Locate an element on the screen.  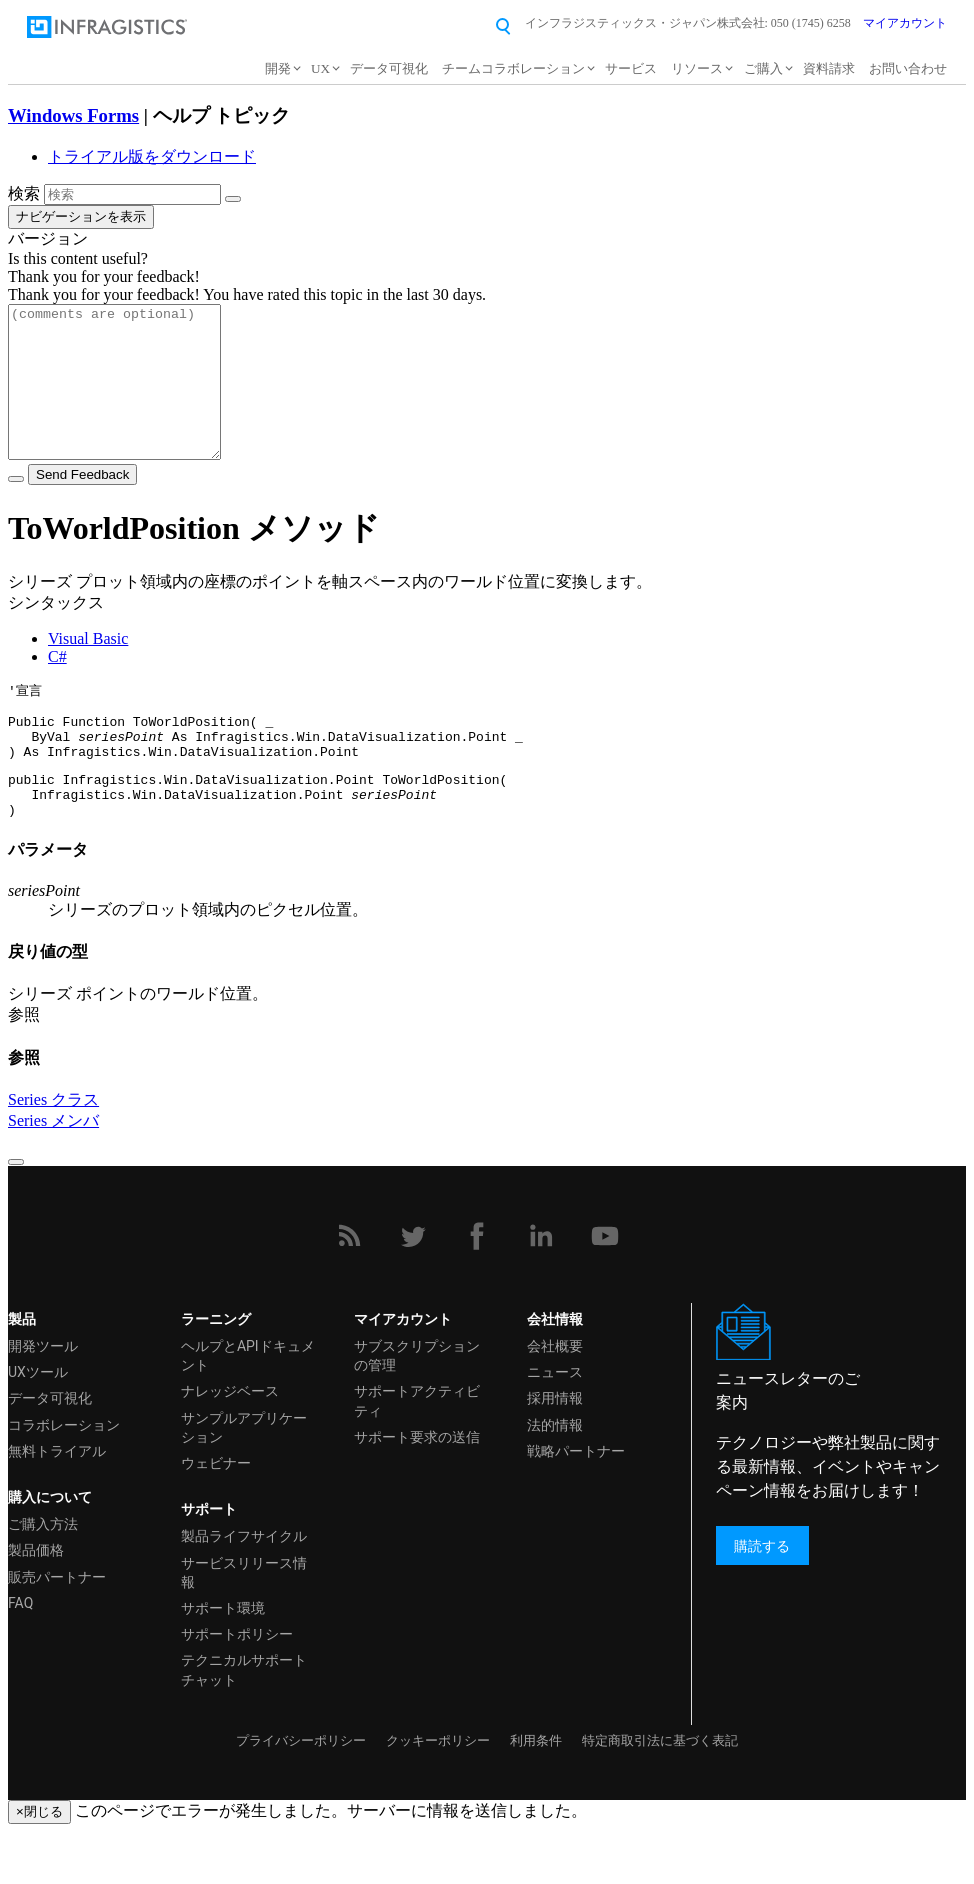
マイアカウント is located at coordinates (905, 23).